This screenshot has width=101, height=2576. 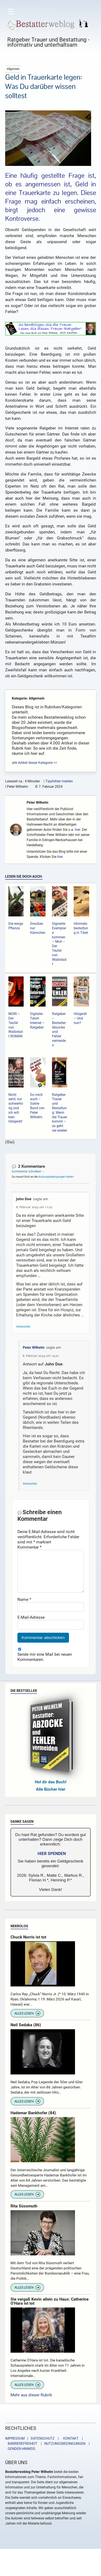 What do you see at coordinates (24, 1608) in the screenshot?
I see `Name` at bounding box center [24, 1608].